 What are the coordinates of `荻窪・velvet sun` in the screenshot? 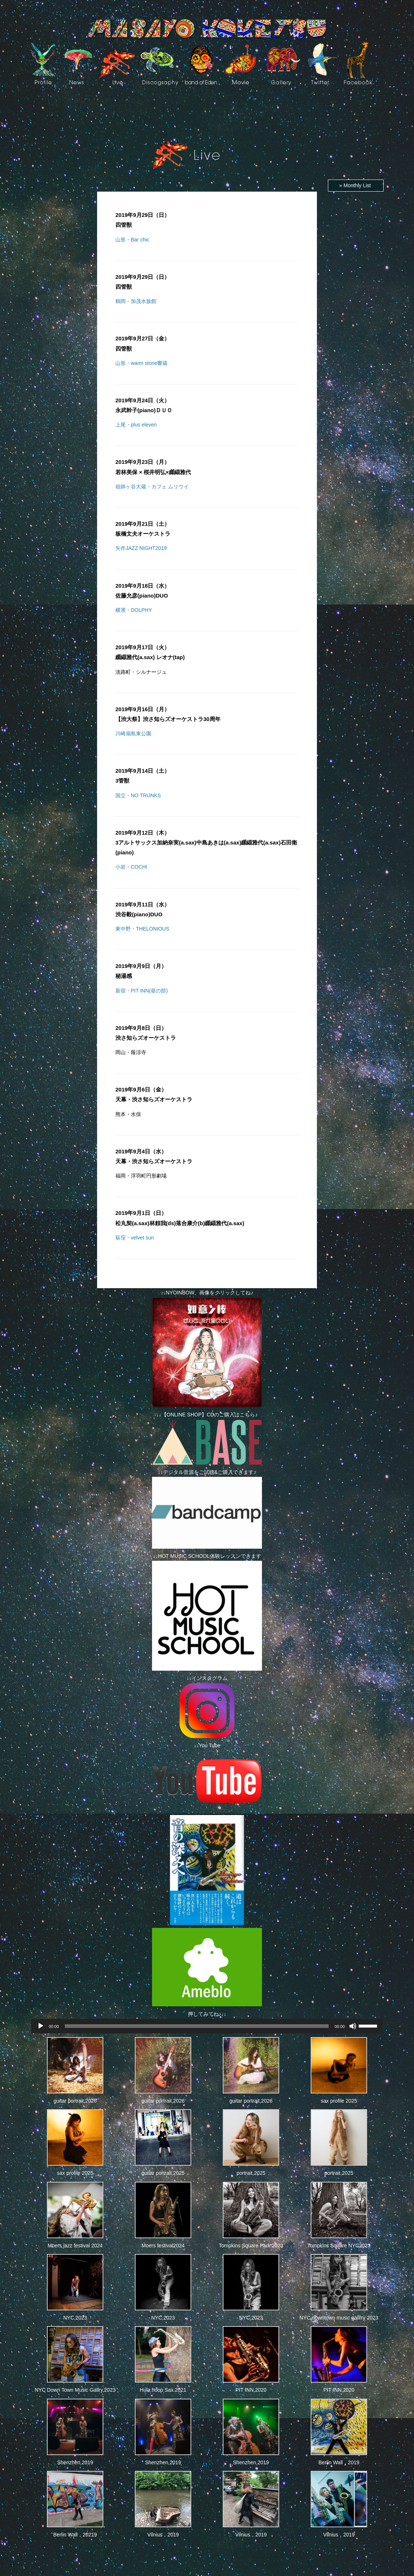 It's located at (134, 1238).